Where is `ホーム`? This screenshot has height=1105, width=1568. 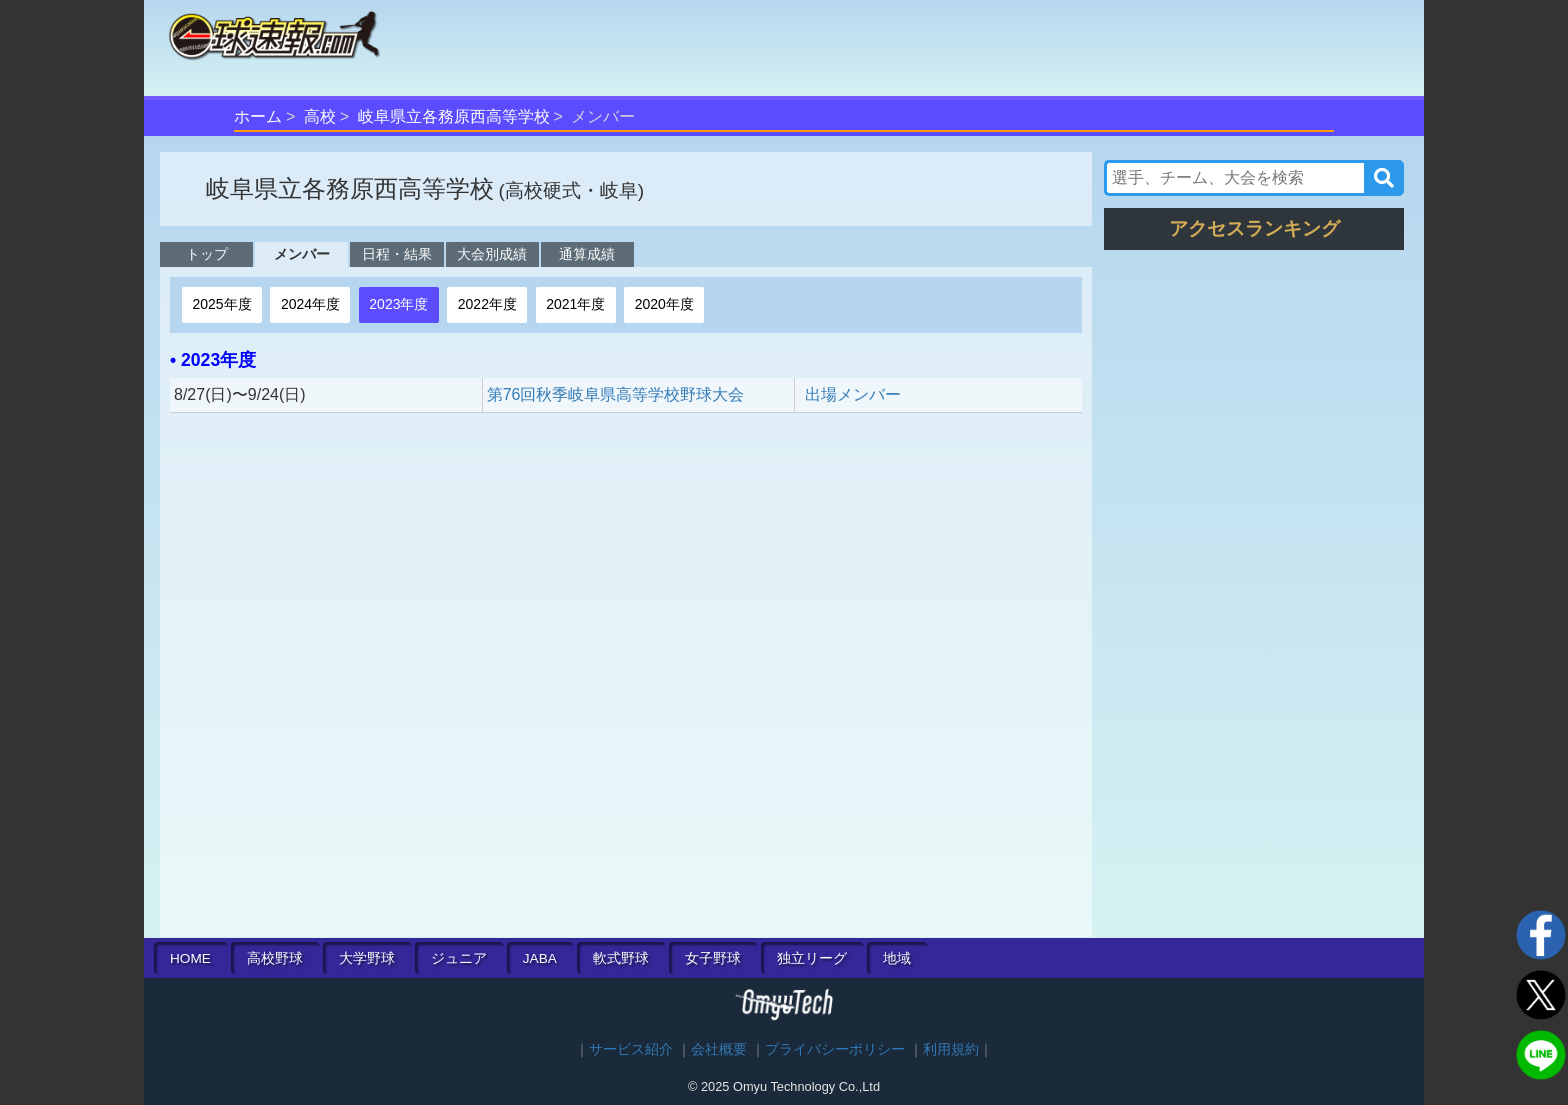
ホーム is located at coordinates (258, 116).